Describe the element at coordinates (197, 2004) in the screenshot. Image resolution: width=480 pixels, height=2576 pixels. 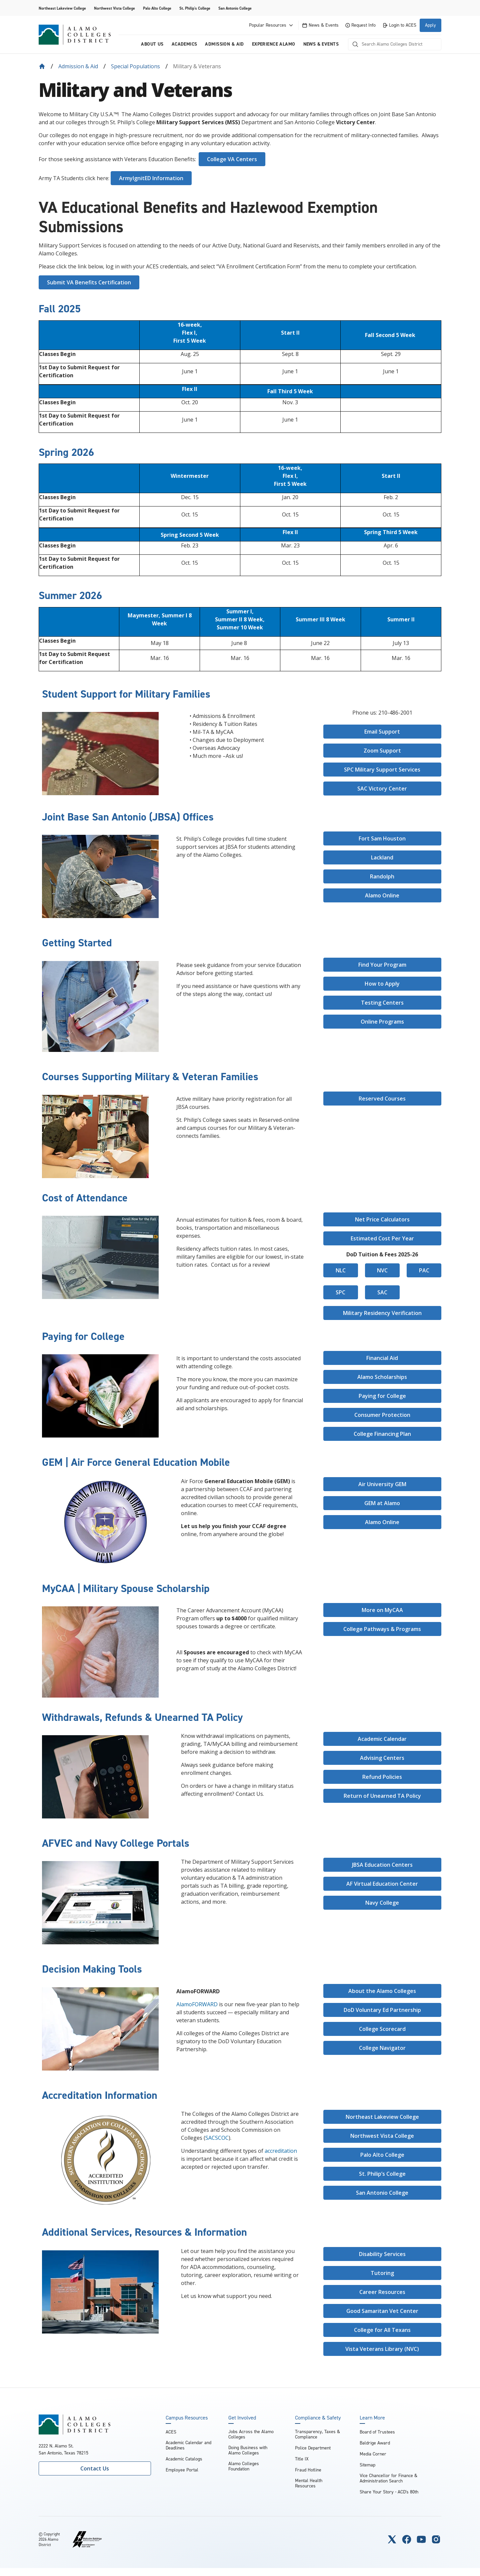
I see `AlamoFORWARD` at that location.